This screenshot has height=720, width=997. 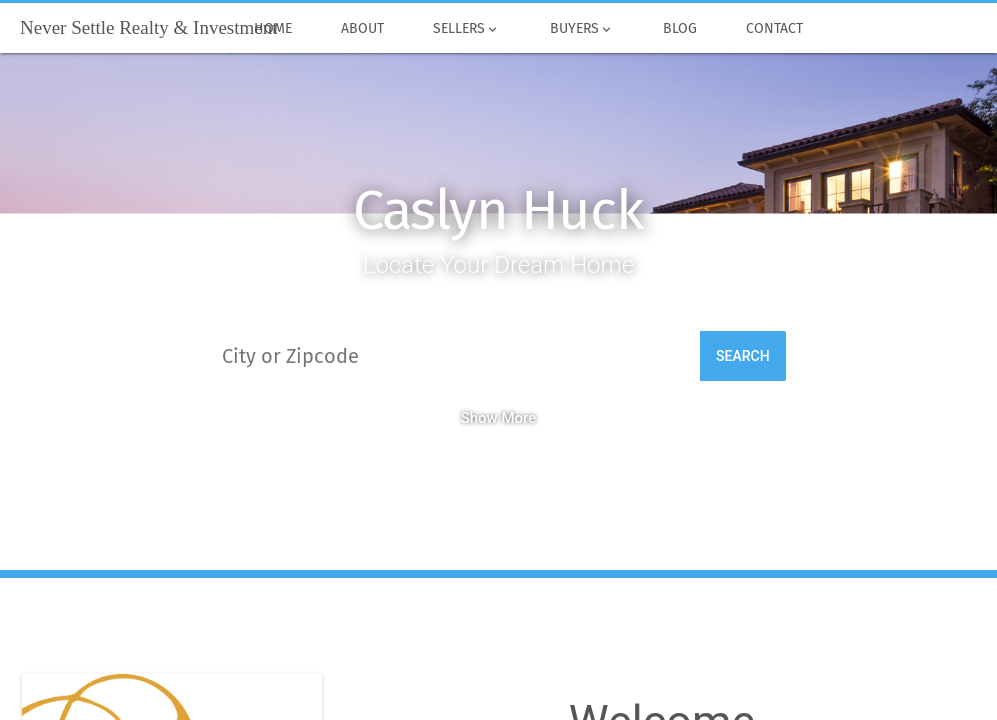 I want to click on Show, so click(x=499, y=418).